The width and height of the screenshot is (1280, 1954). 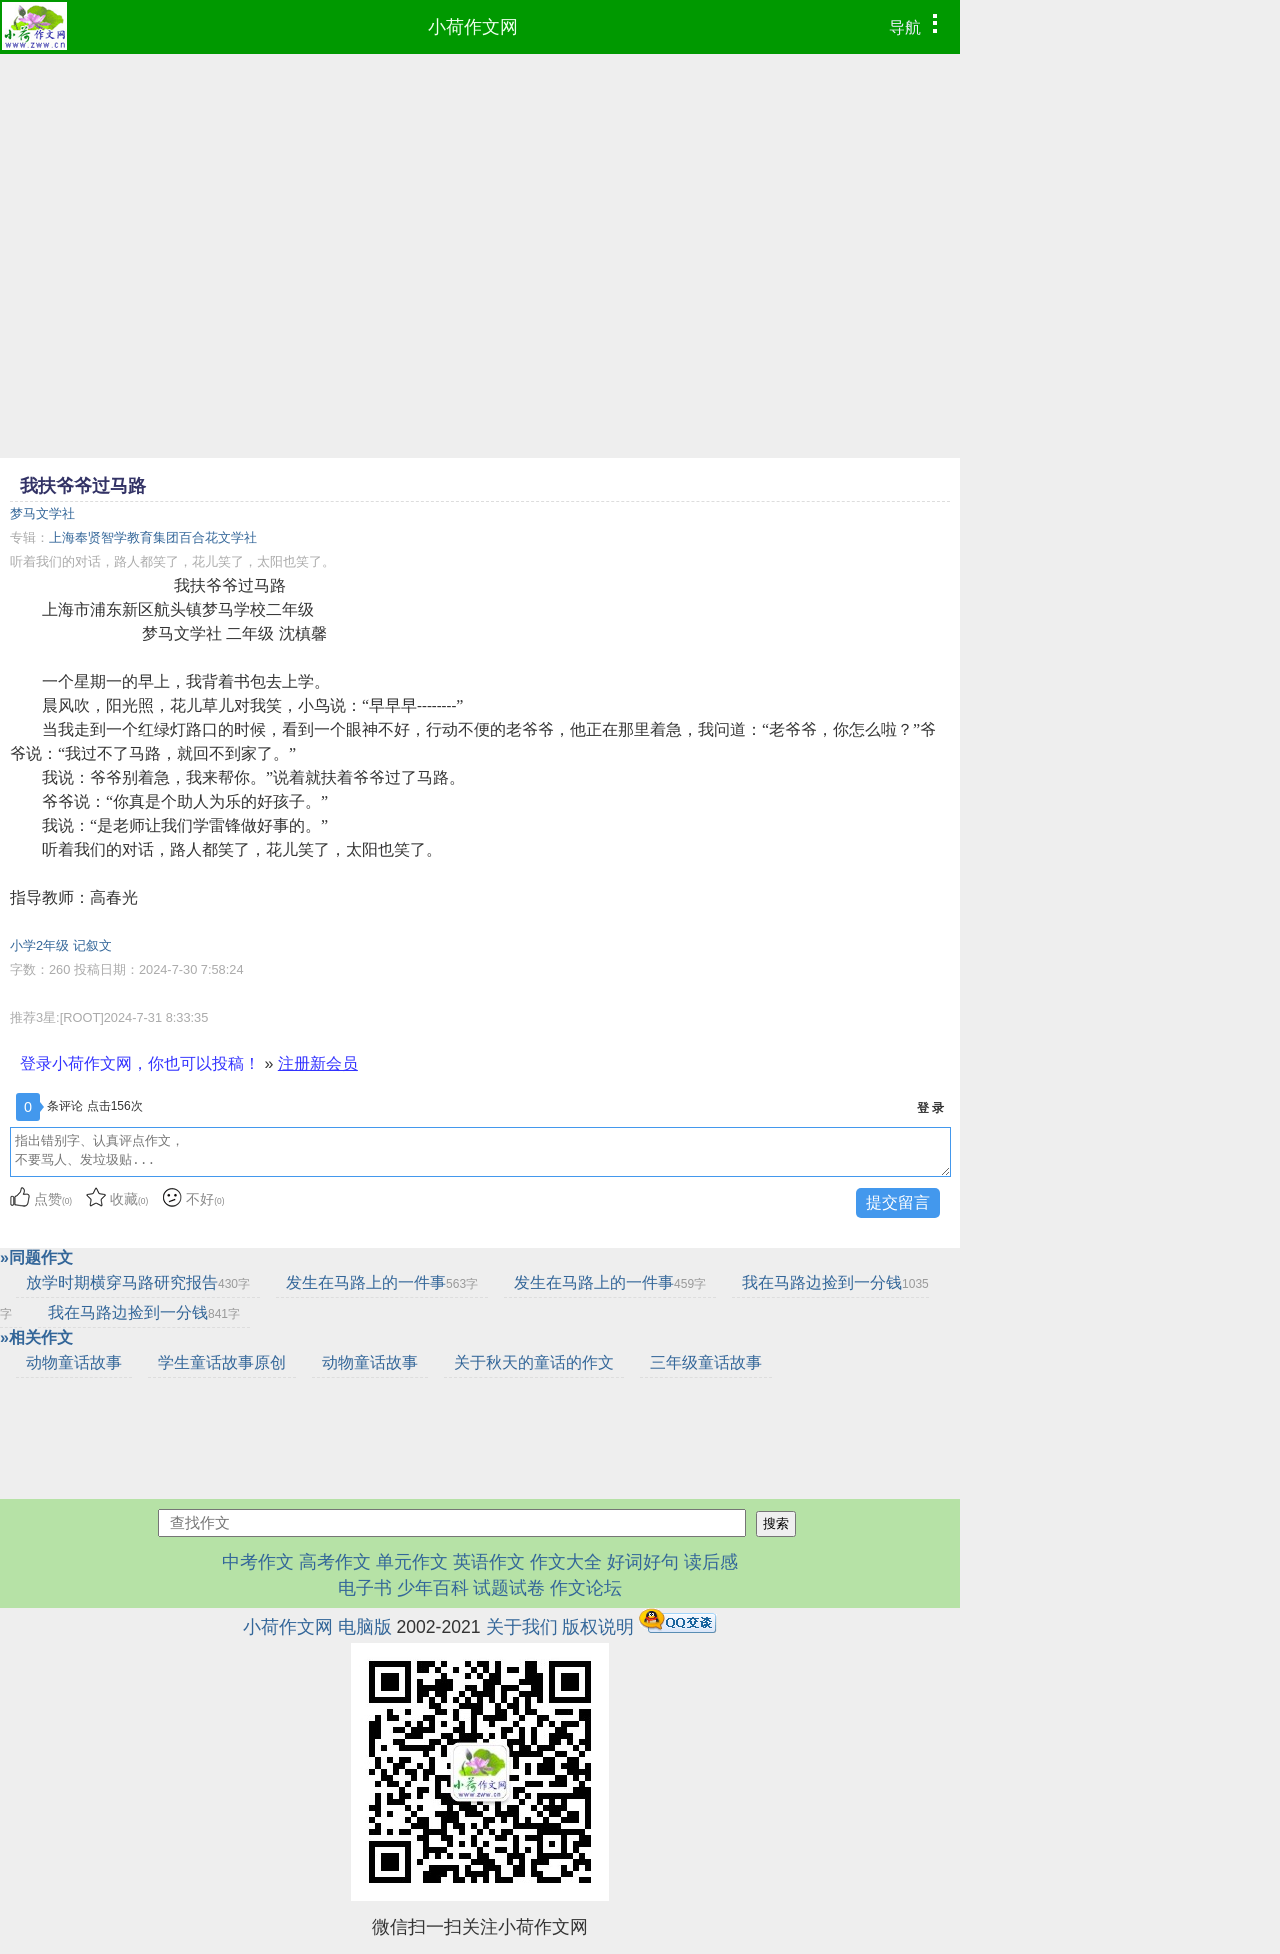 I want to click on 好词好句, so click(x=643, y=1562).